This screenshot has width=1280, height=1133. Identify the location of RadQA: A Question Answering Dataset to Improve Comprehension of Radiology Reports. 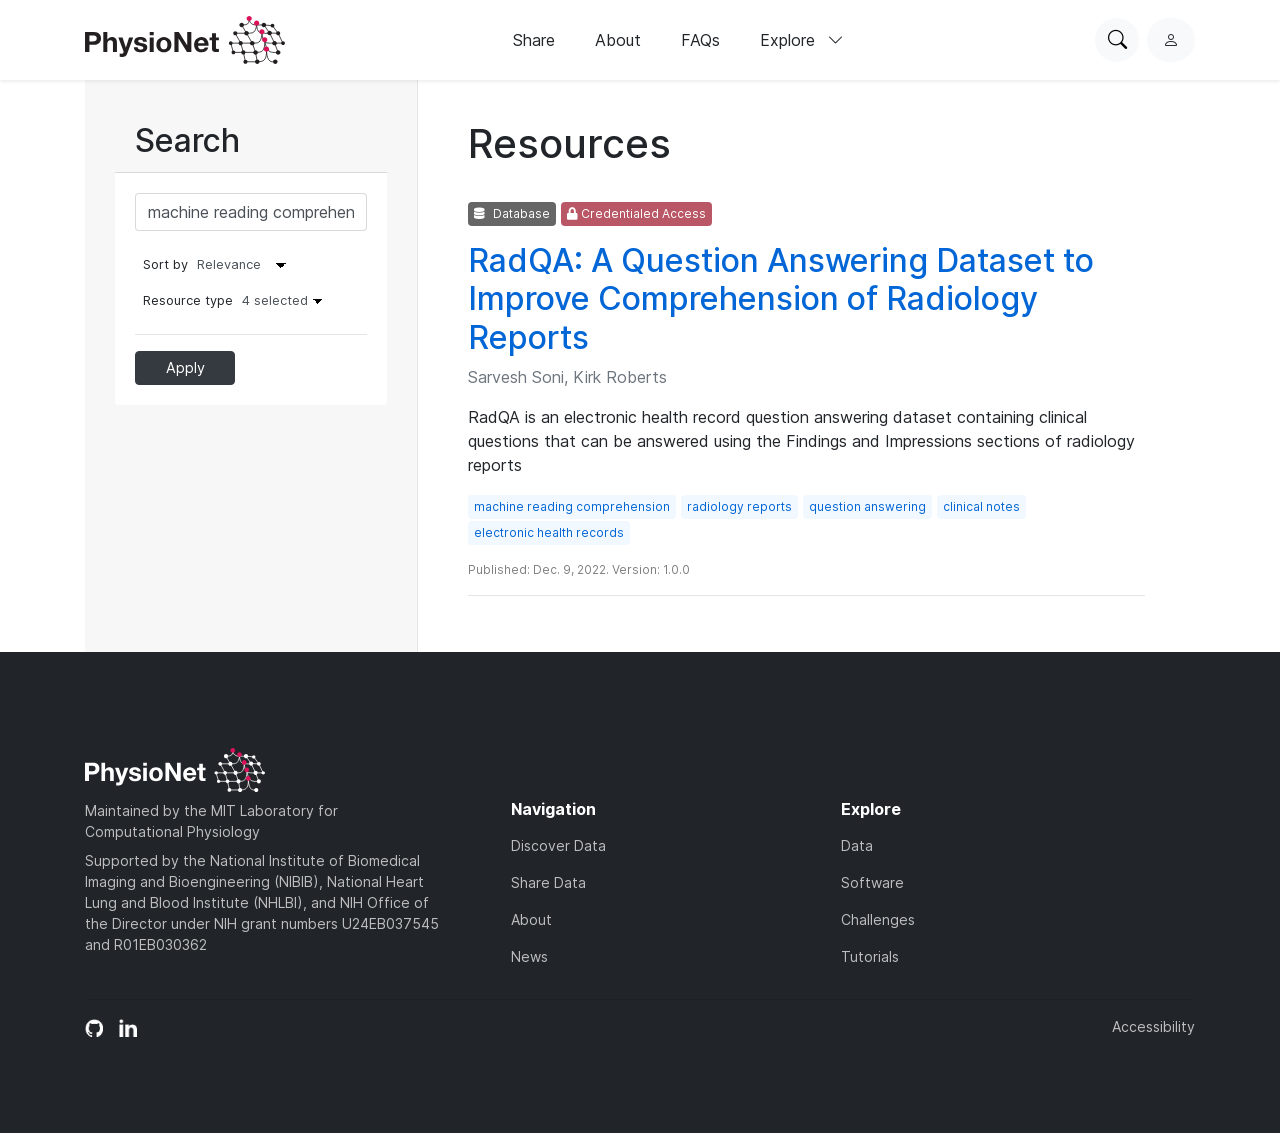
(781, 299).